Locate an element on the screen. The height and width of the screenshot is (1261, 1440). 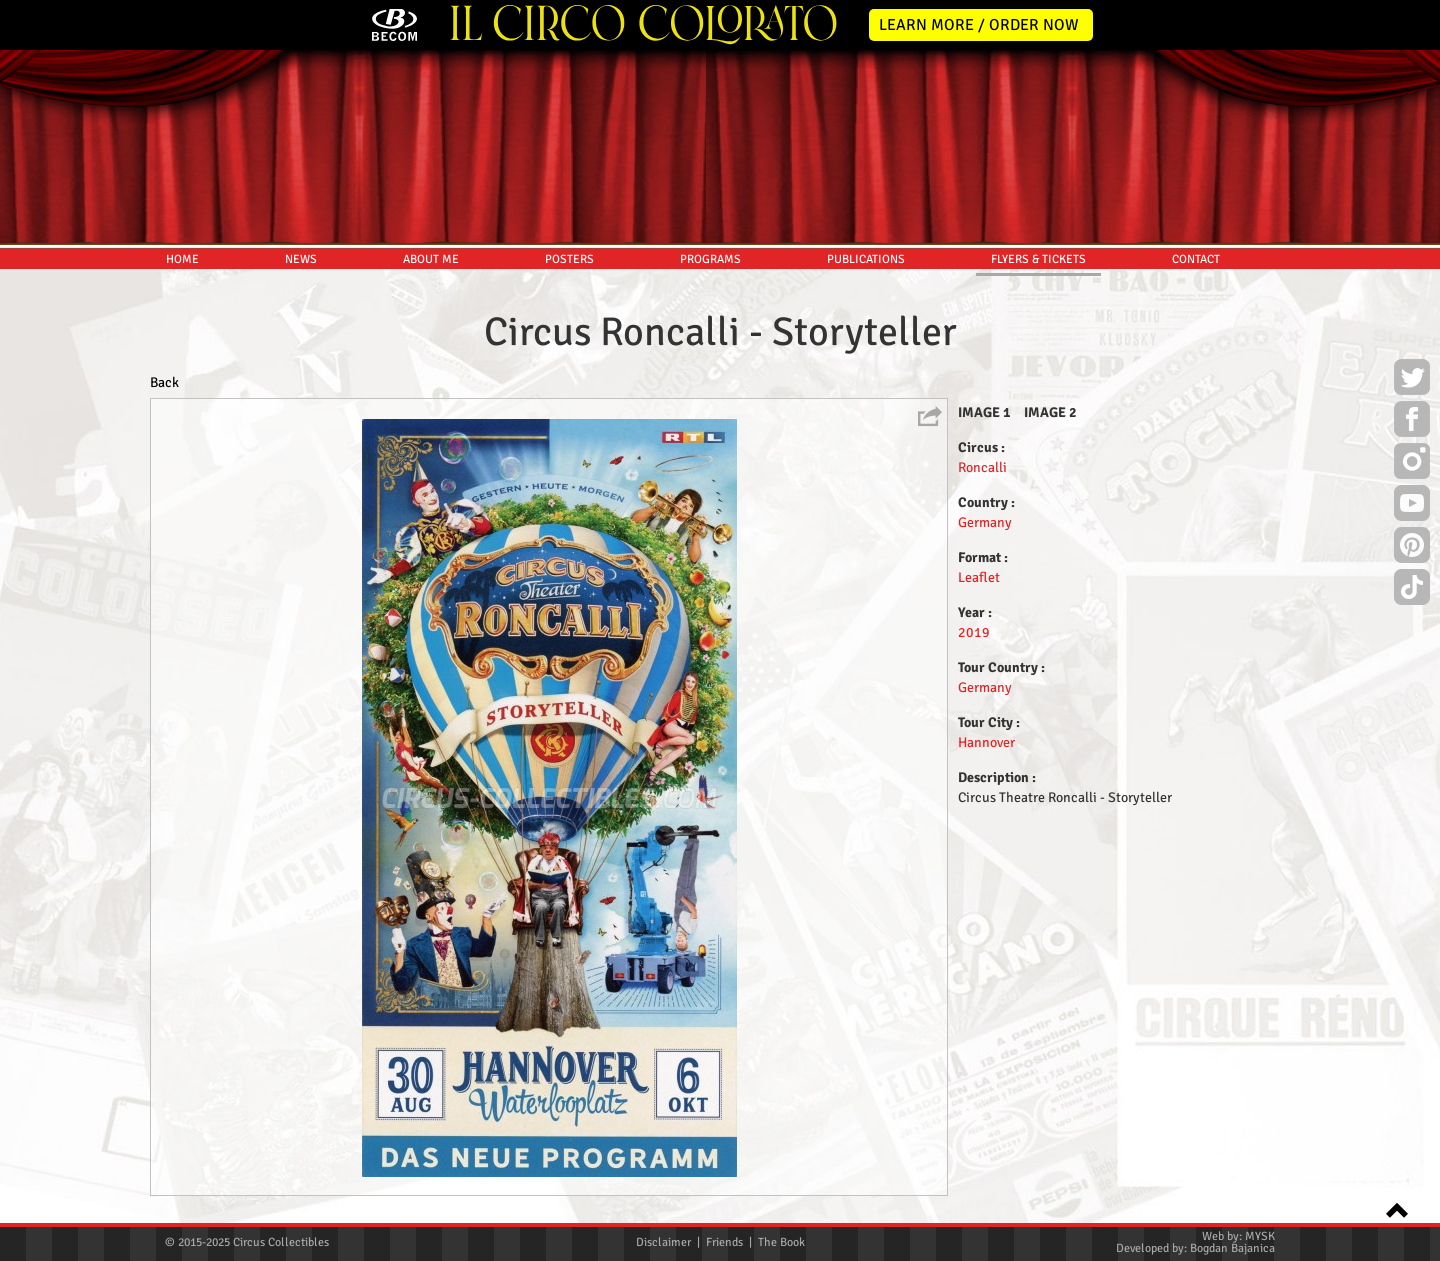
PUBLICATIONS is located at coordinates (866, 259).